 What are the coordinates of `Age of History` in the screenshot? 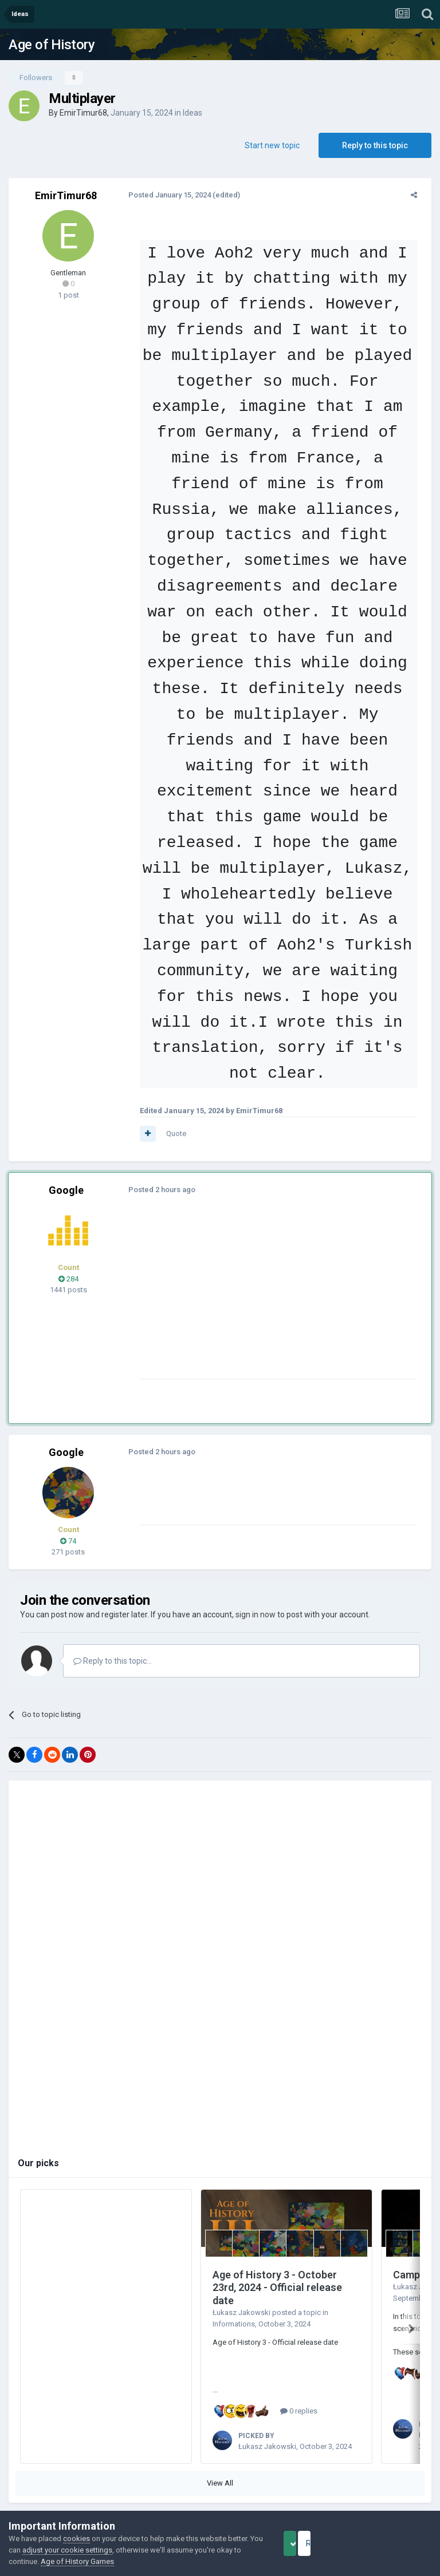 It's located at (52, 45).